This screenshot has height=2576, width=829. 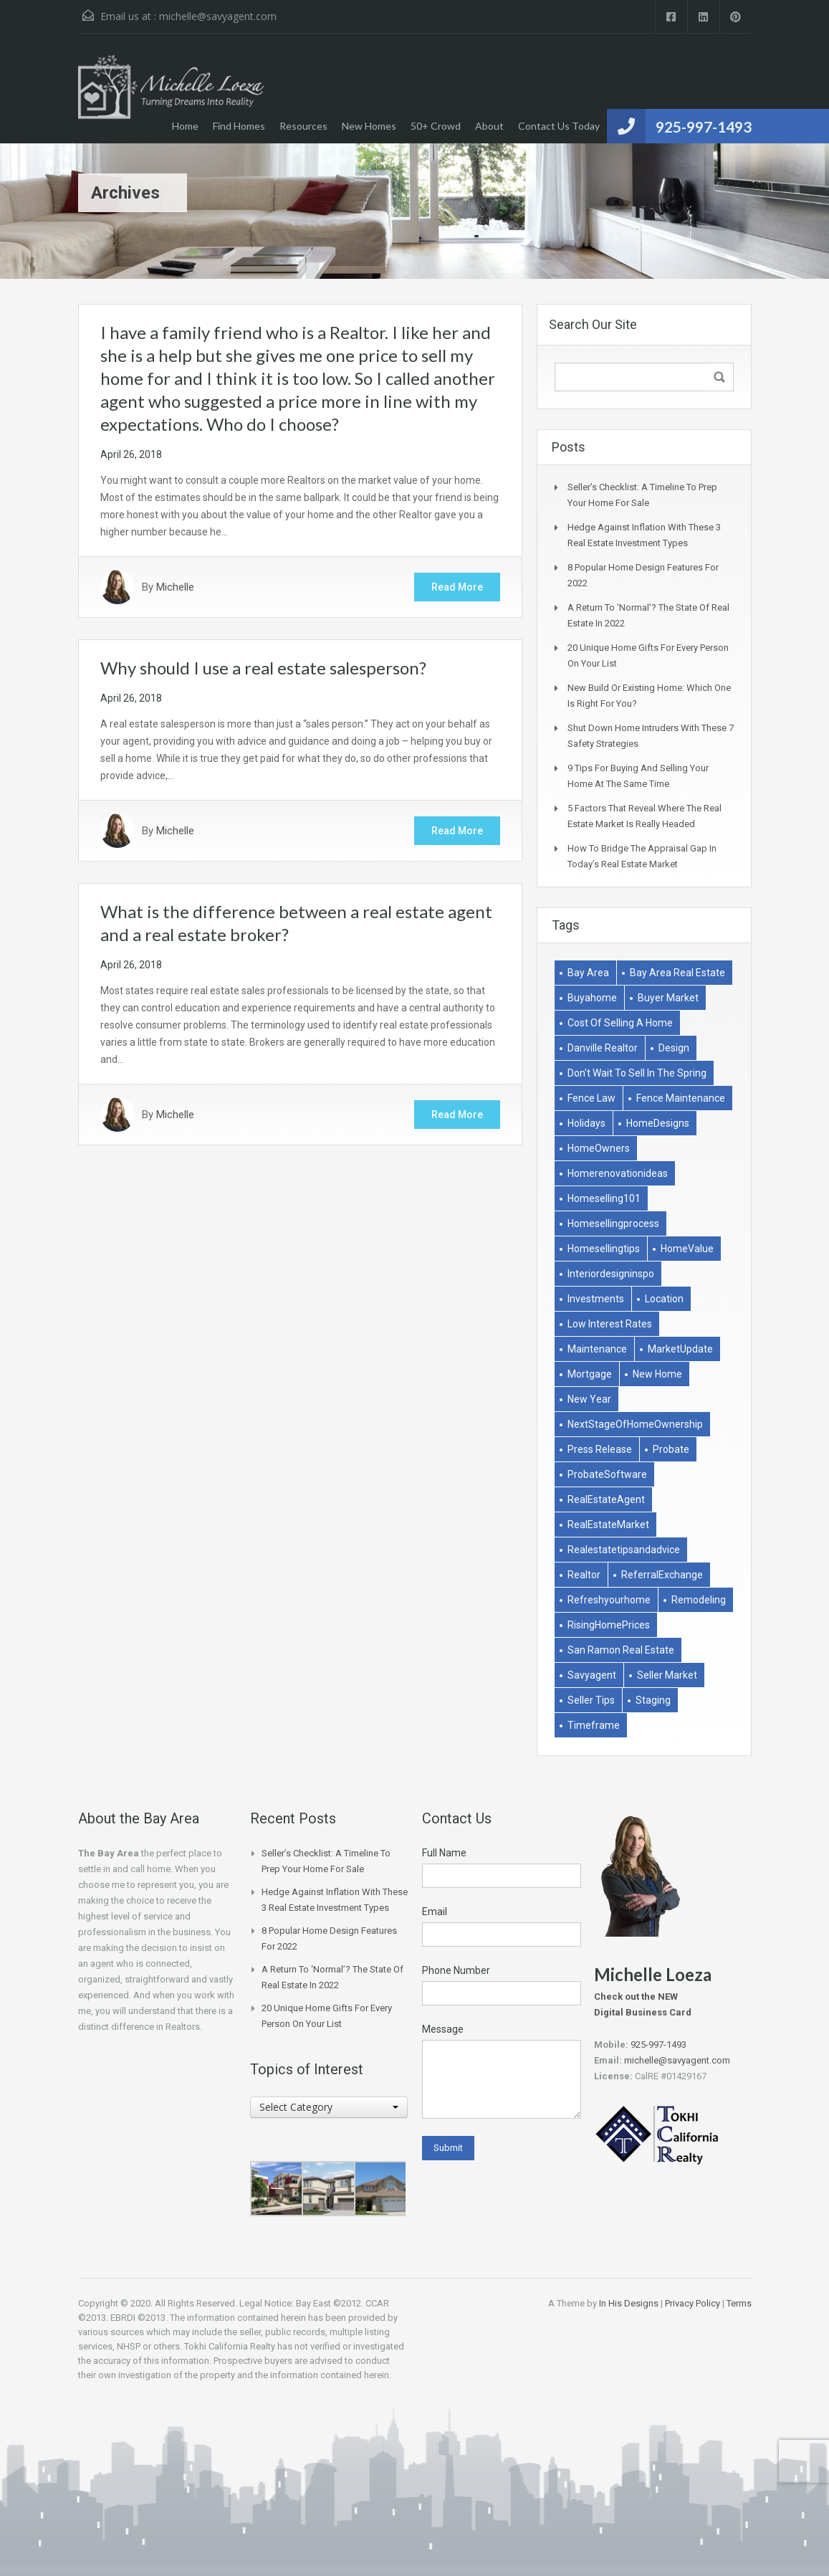 I want to click on michelle@savyagent.com, so click(x=218, y=16).